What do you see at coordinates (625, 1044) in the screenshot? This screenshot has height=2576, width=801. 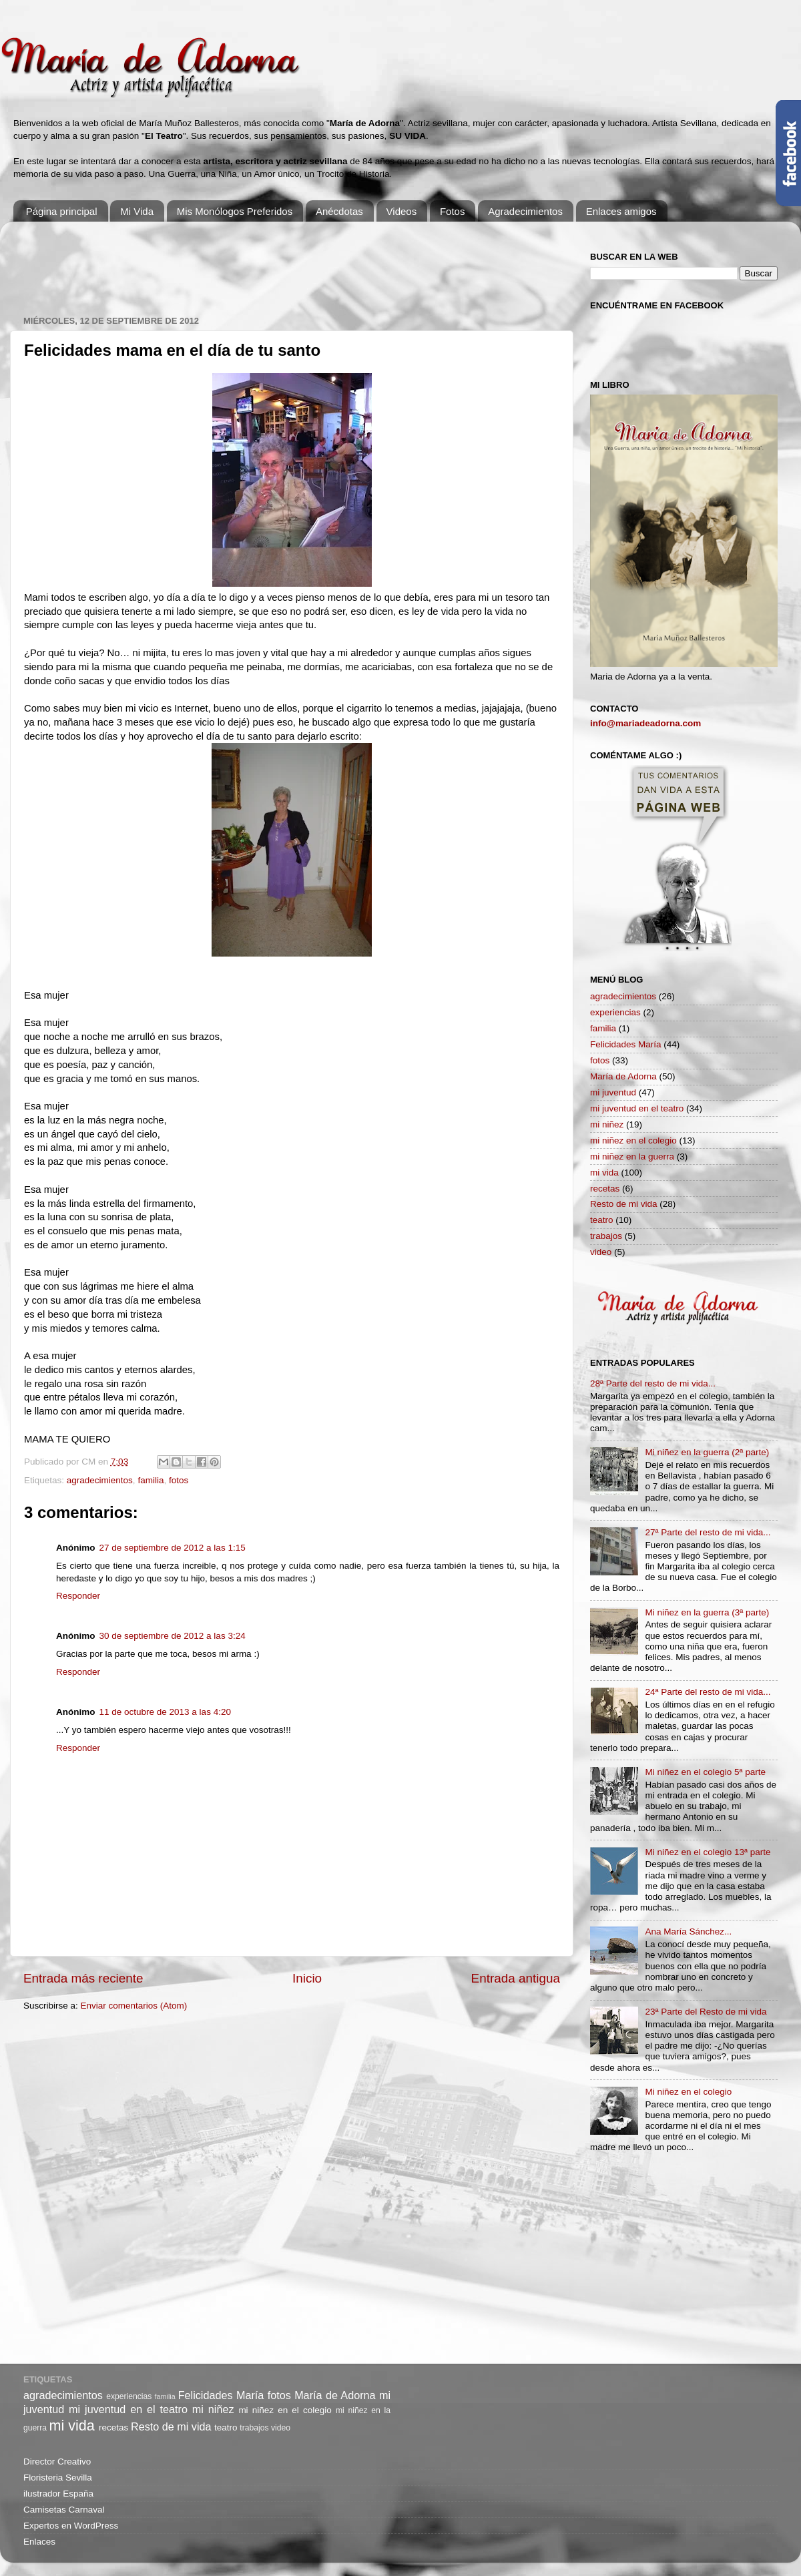 I see `Felicidades María` at bounding box center [625, 1044].